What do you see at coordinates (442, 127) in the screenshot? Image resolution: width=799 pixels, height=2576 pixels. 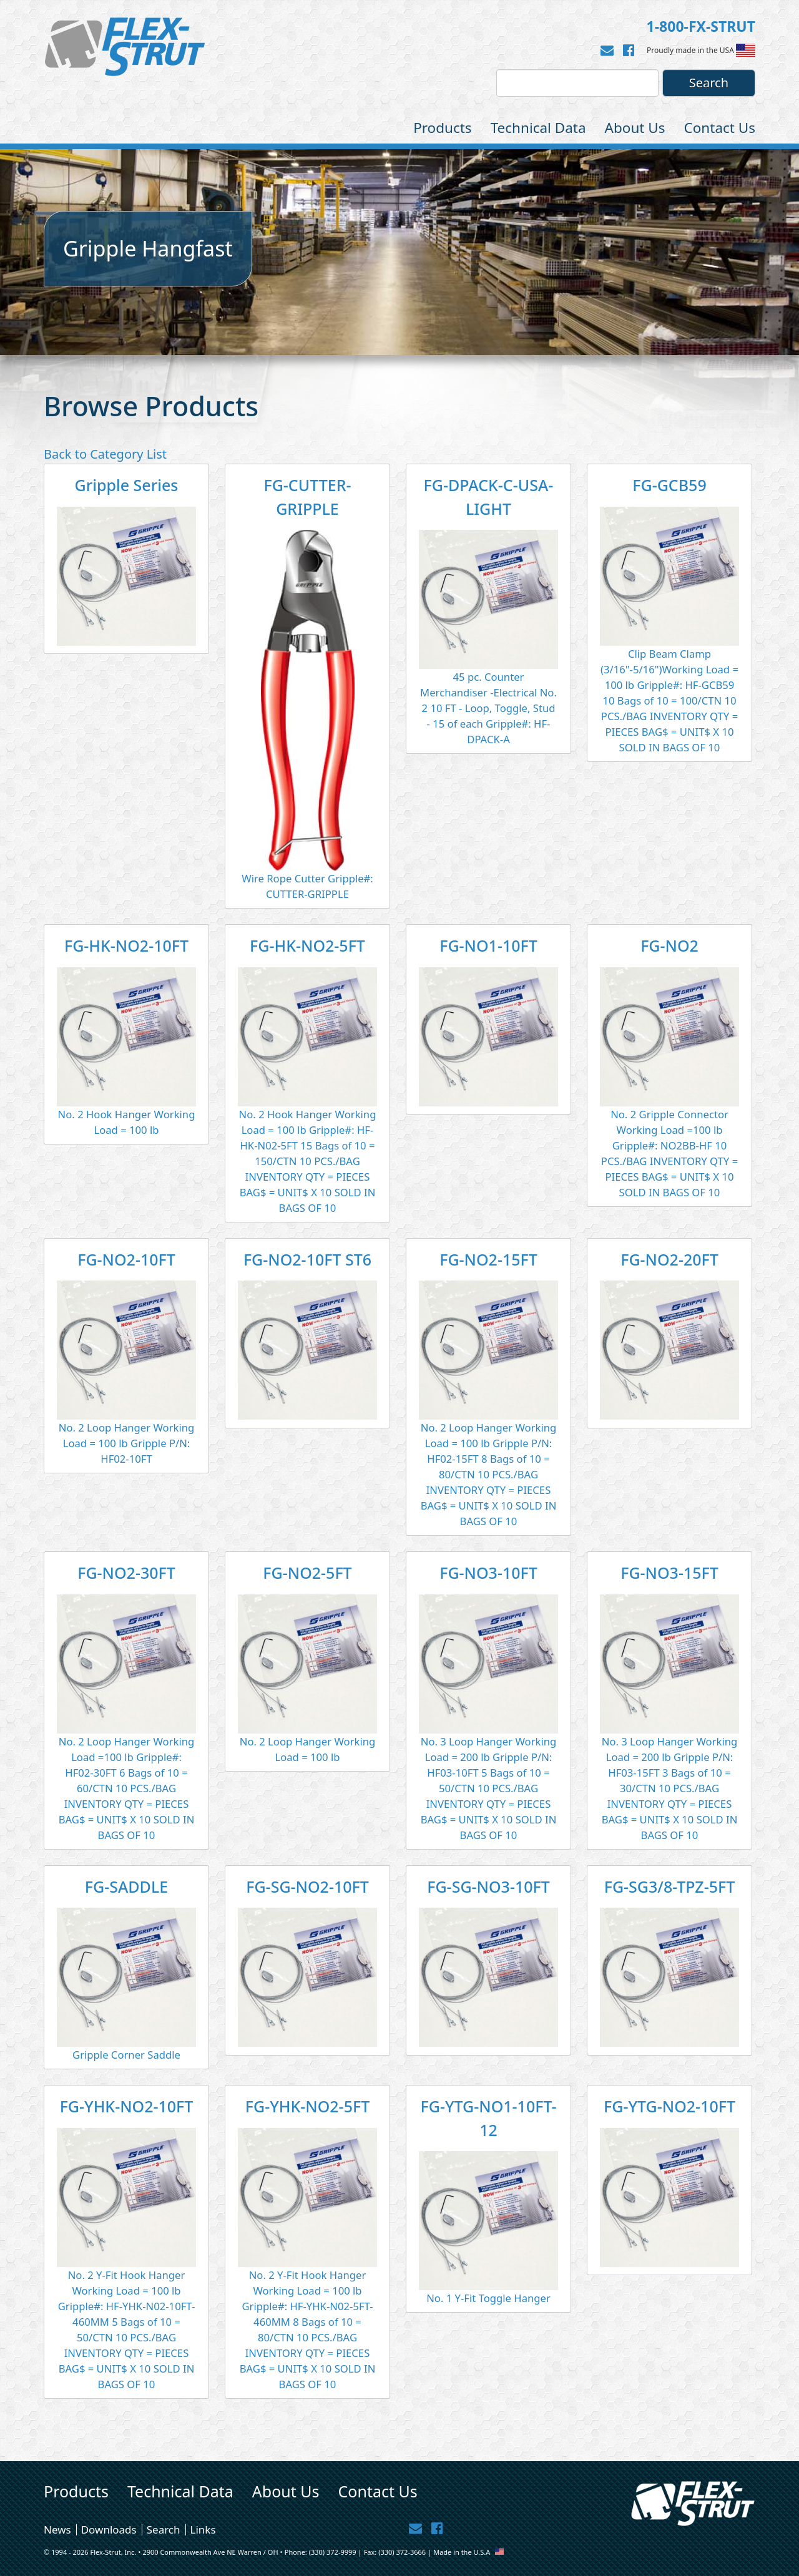 I see `Products` at bounding box center [442, 127].